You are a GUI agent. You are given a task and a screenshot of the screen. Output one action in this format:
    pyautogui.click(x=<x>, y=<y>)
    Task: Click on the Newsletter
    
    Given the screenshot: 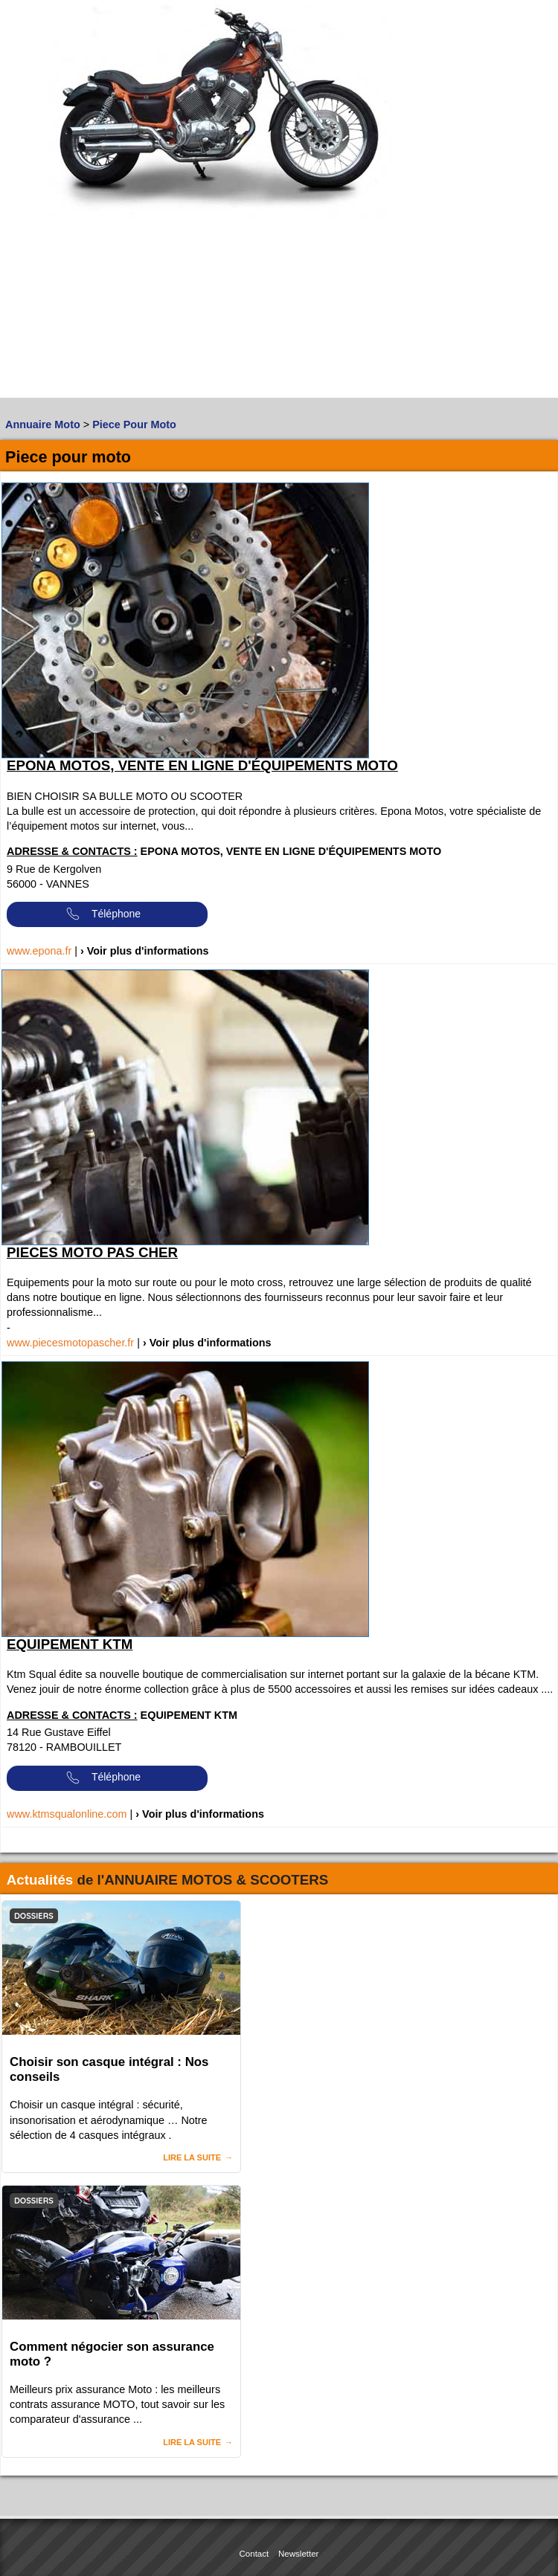 What is the action you would take?
    pyautogui.click(x=298, y=2553)
    